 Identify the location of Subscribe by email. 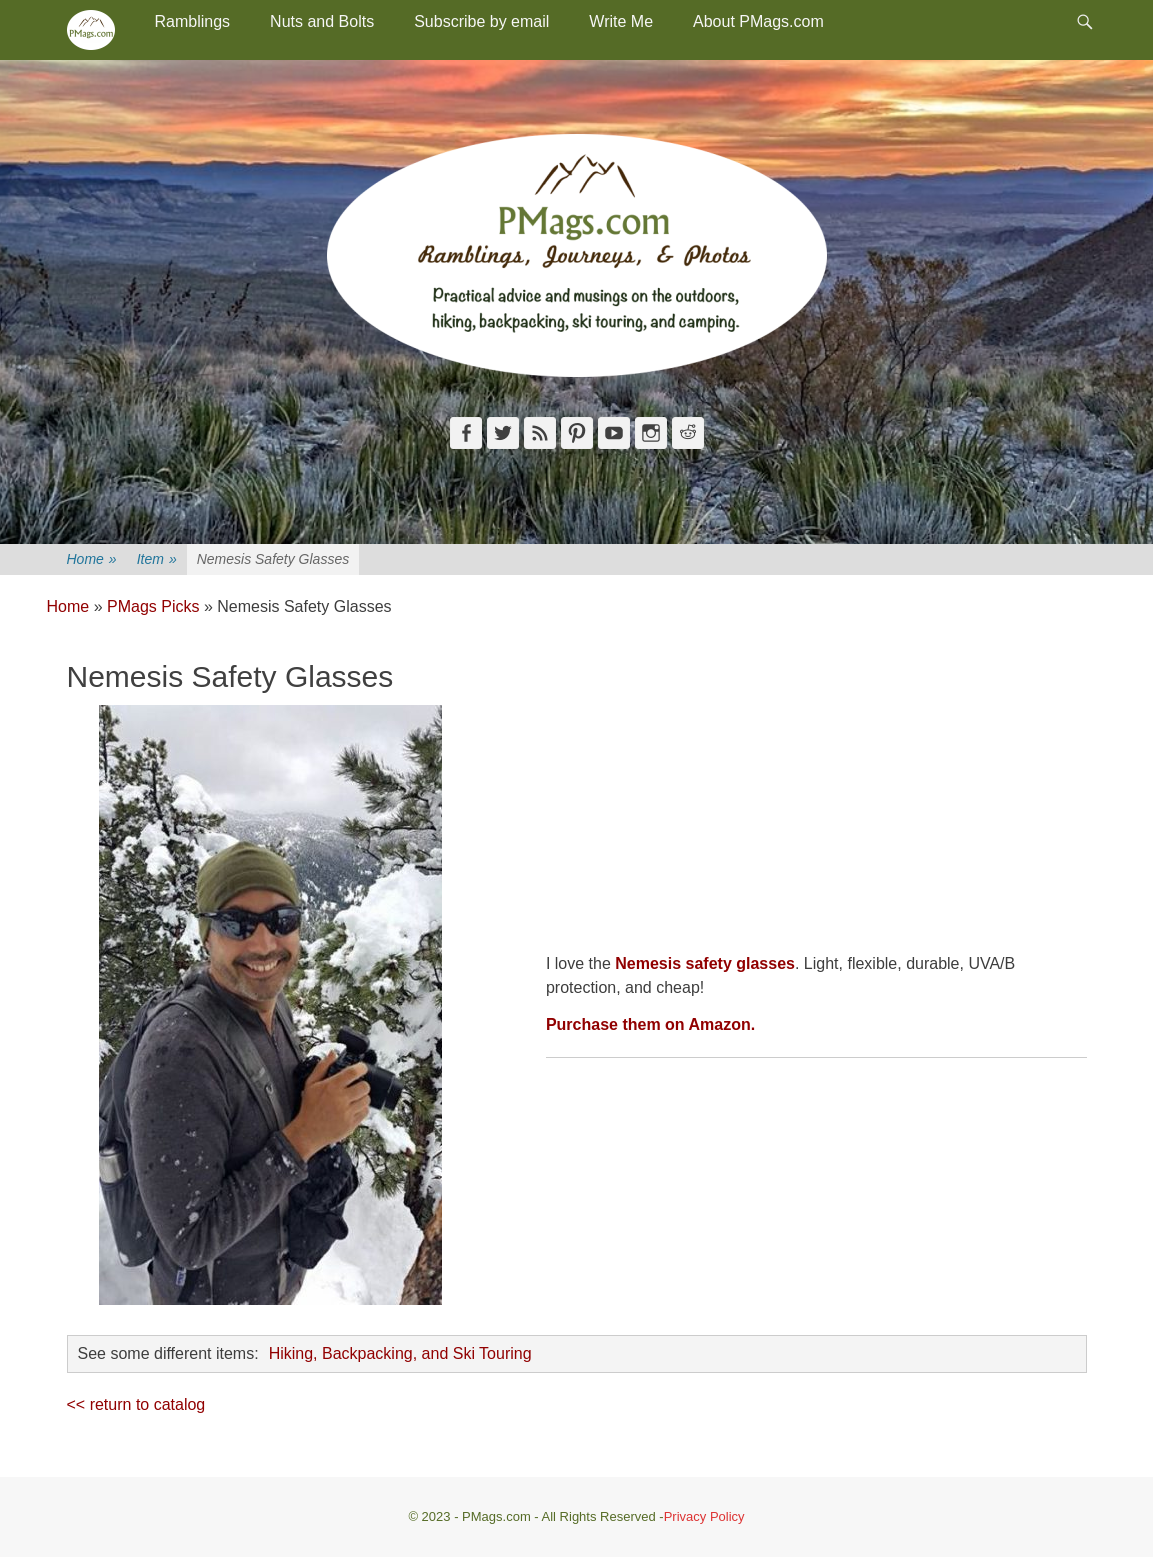
(481, 21).